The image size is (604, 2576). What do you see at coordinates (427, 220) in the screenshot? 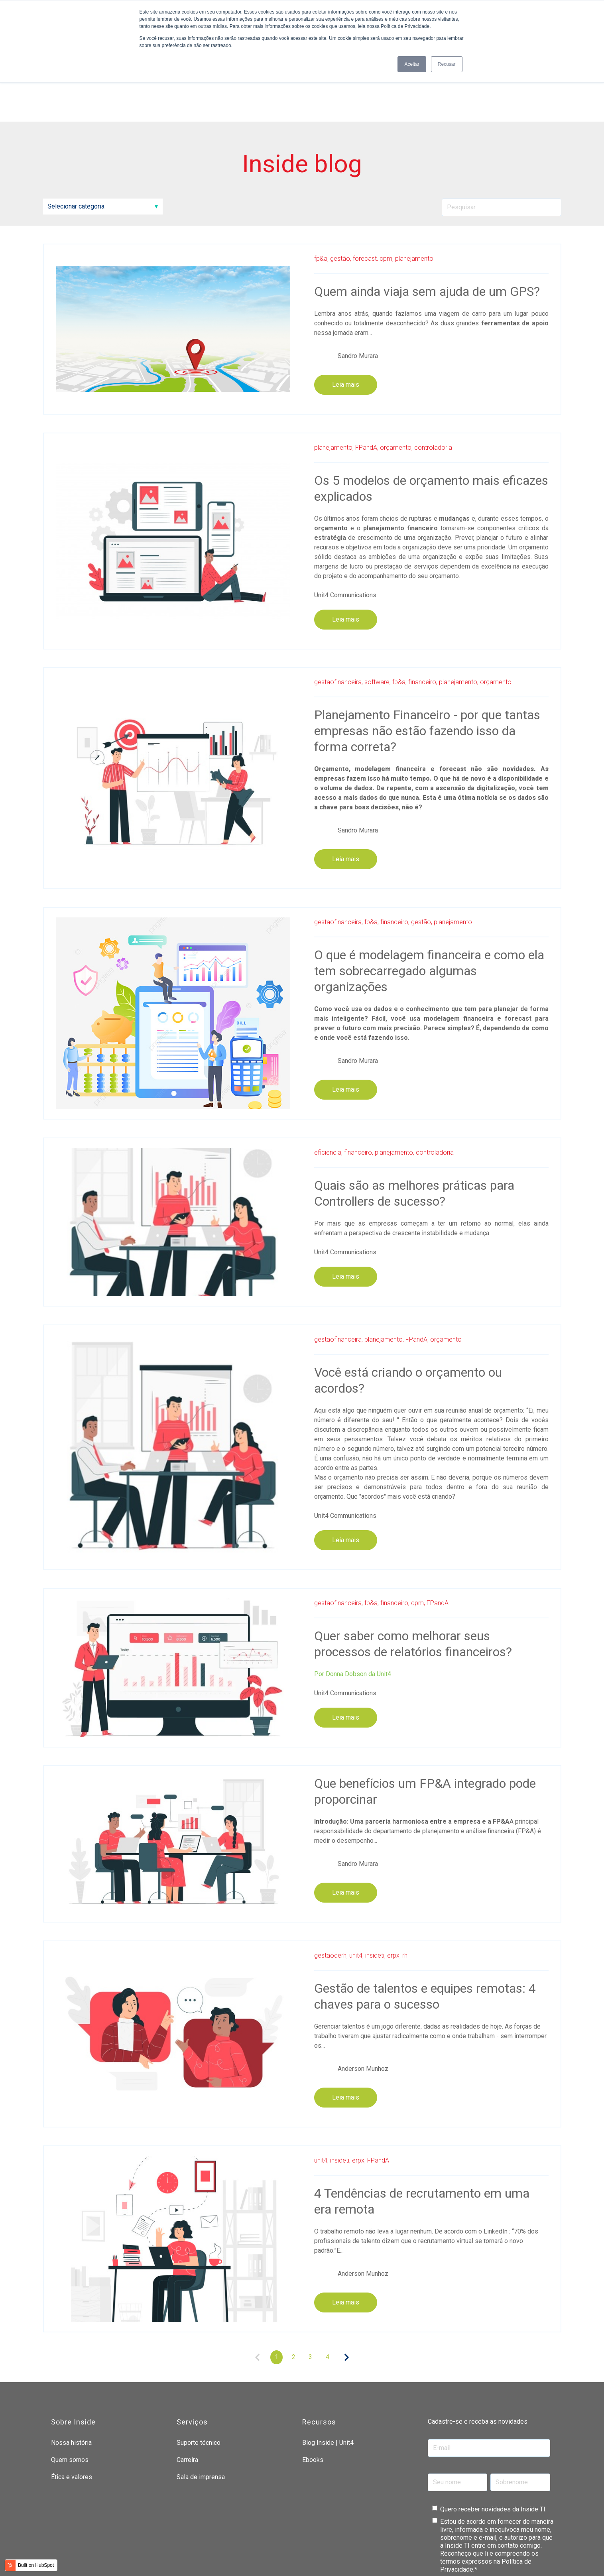
I see `Quem ainda viaja sem ajuda de um GPS?` at bounding box center [427, 220].